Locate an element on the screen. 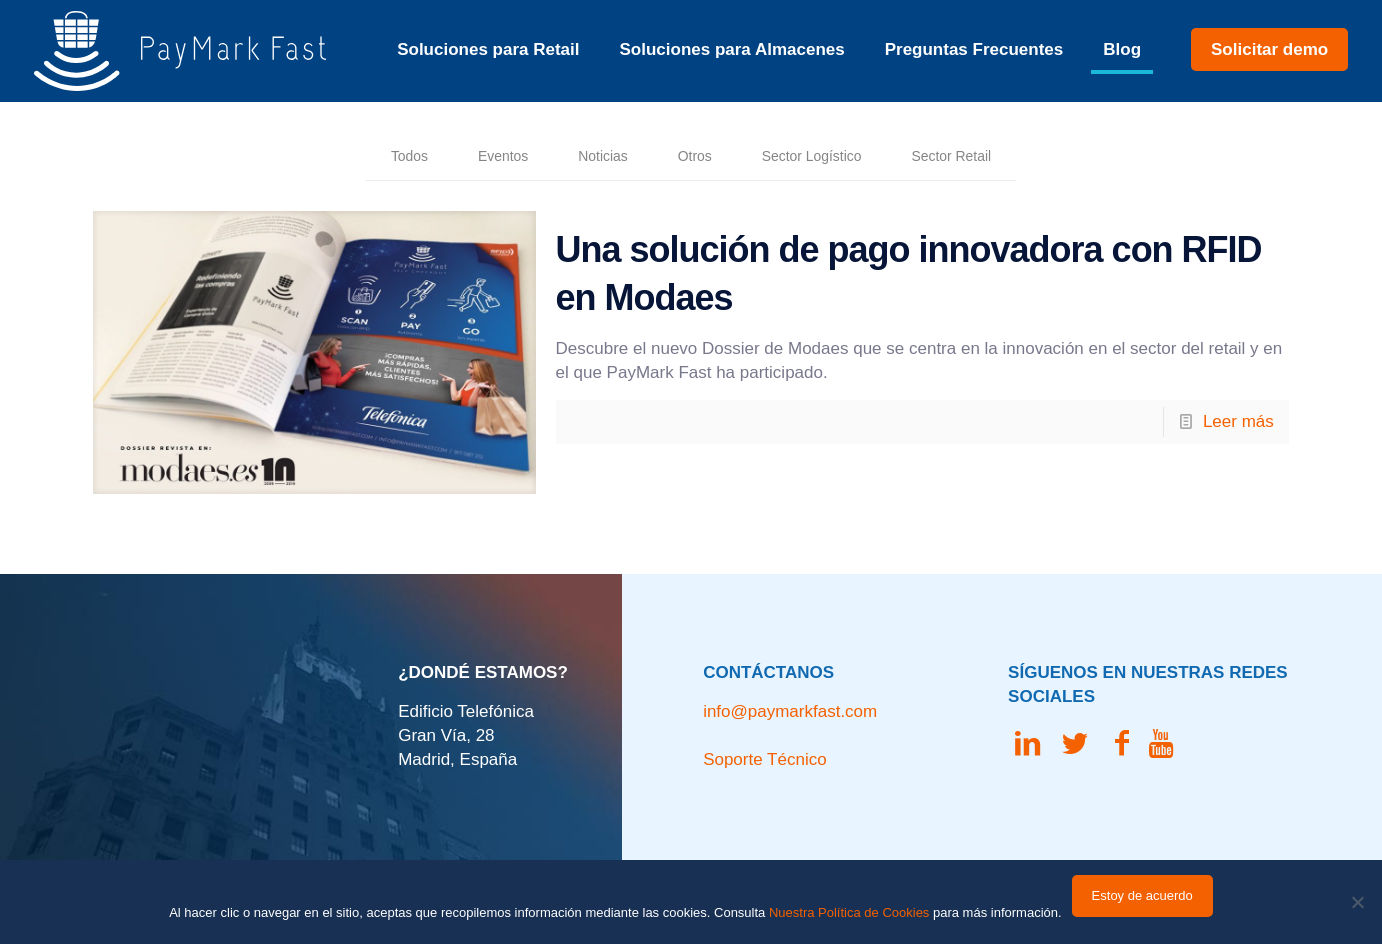 Image resolution: width=1382 pixels, height=944 pixels. Estoy de acuerdo is located at coordinates (1142, 895).